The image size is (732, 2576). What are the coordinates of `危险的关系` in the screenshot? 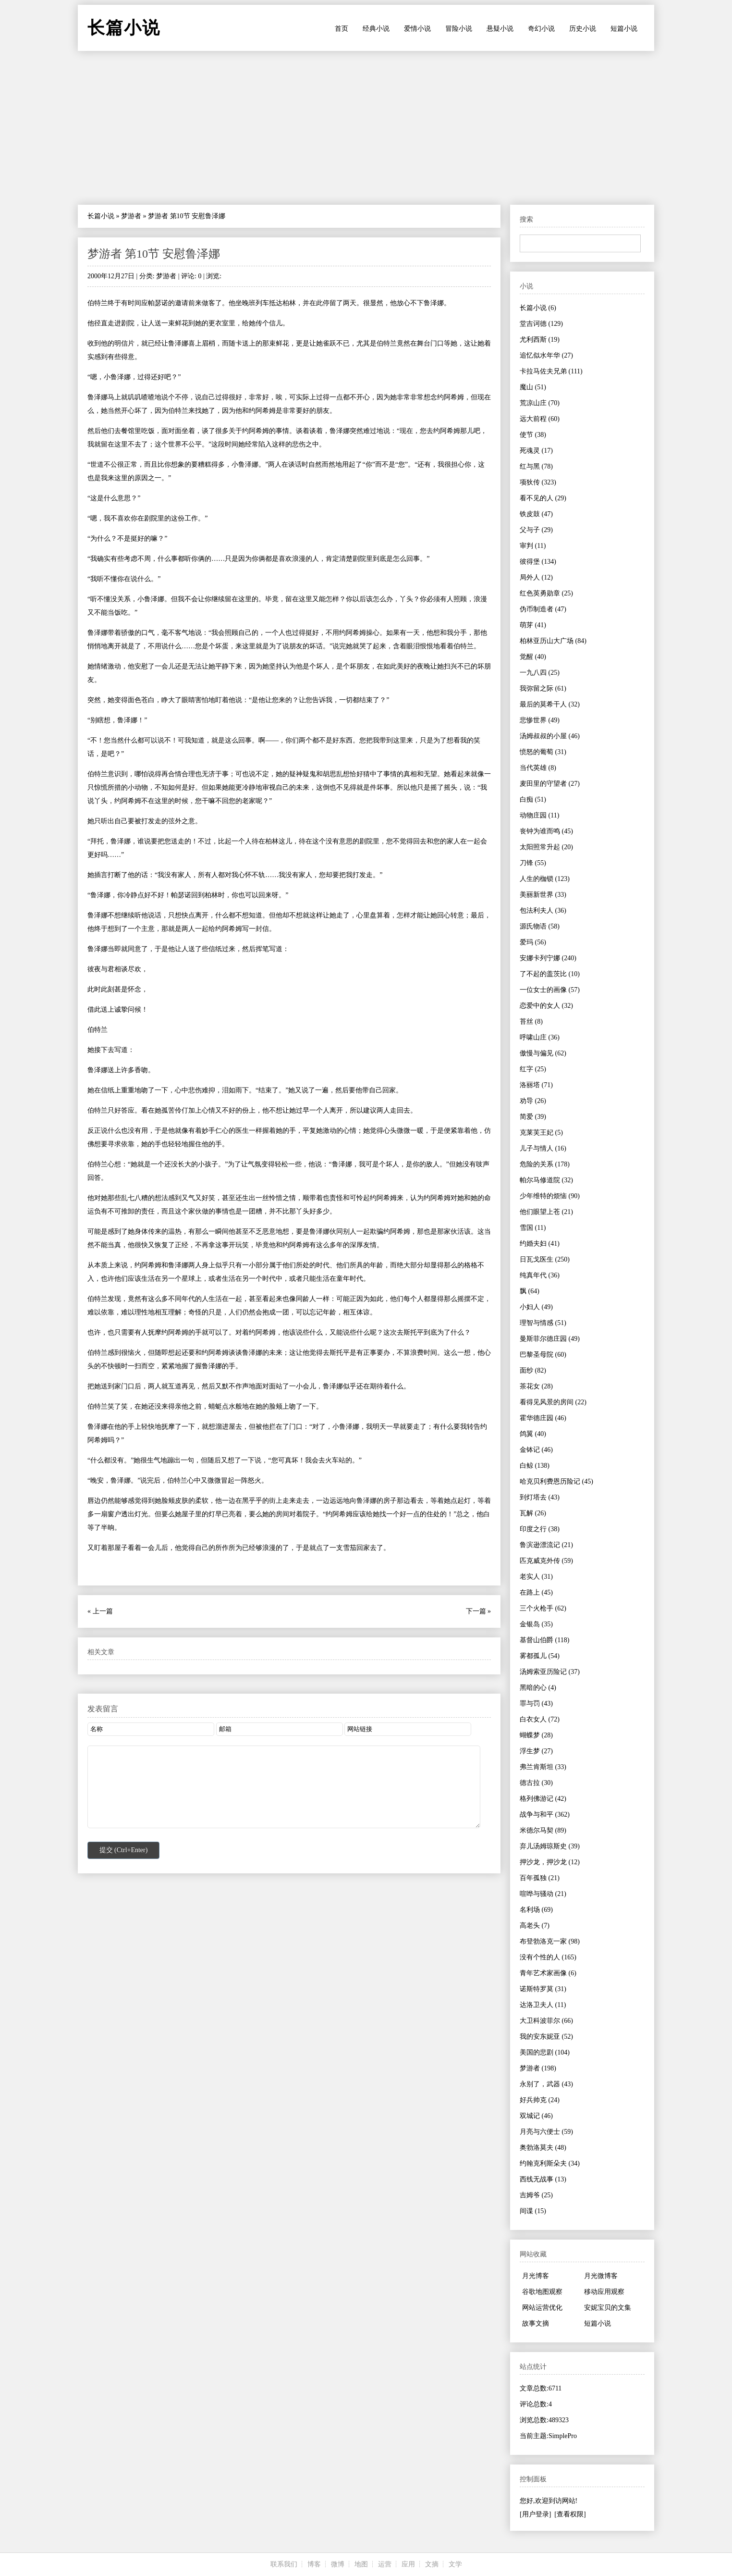 It's located at (545, 1164).